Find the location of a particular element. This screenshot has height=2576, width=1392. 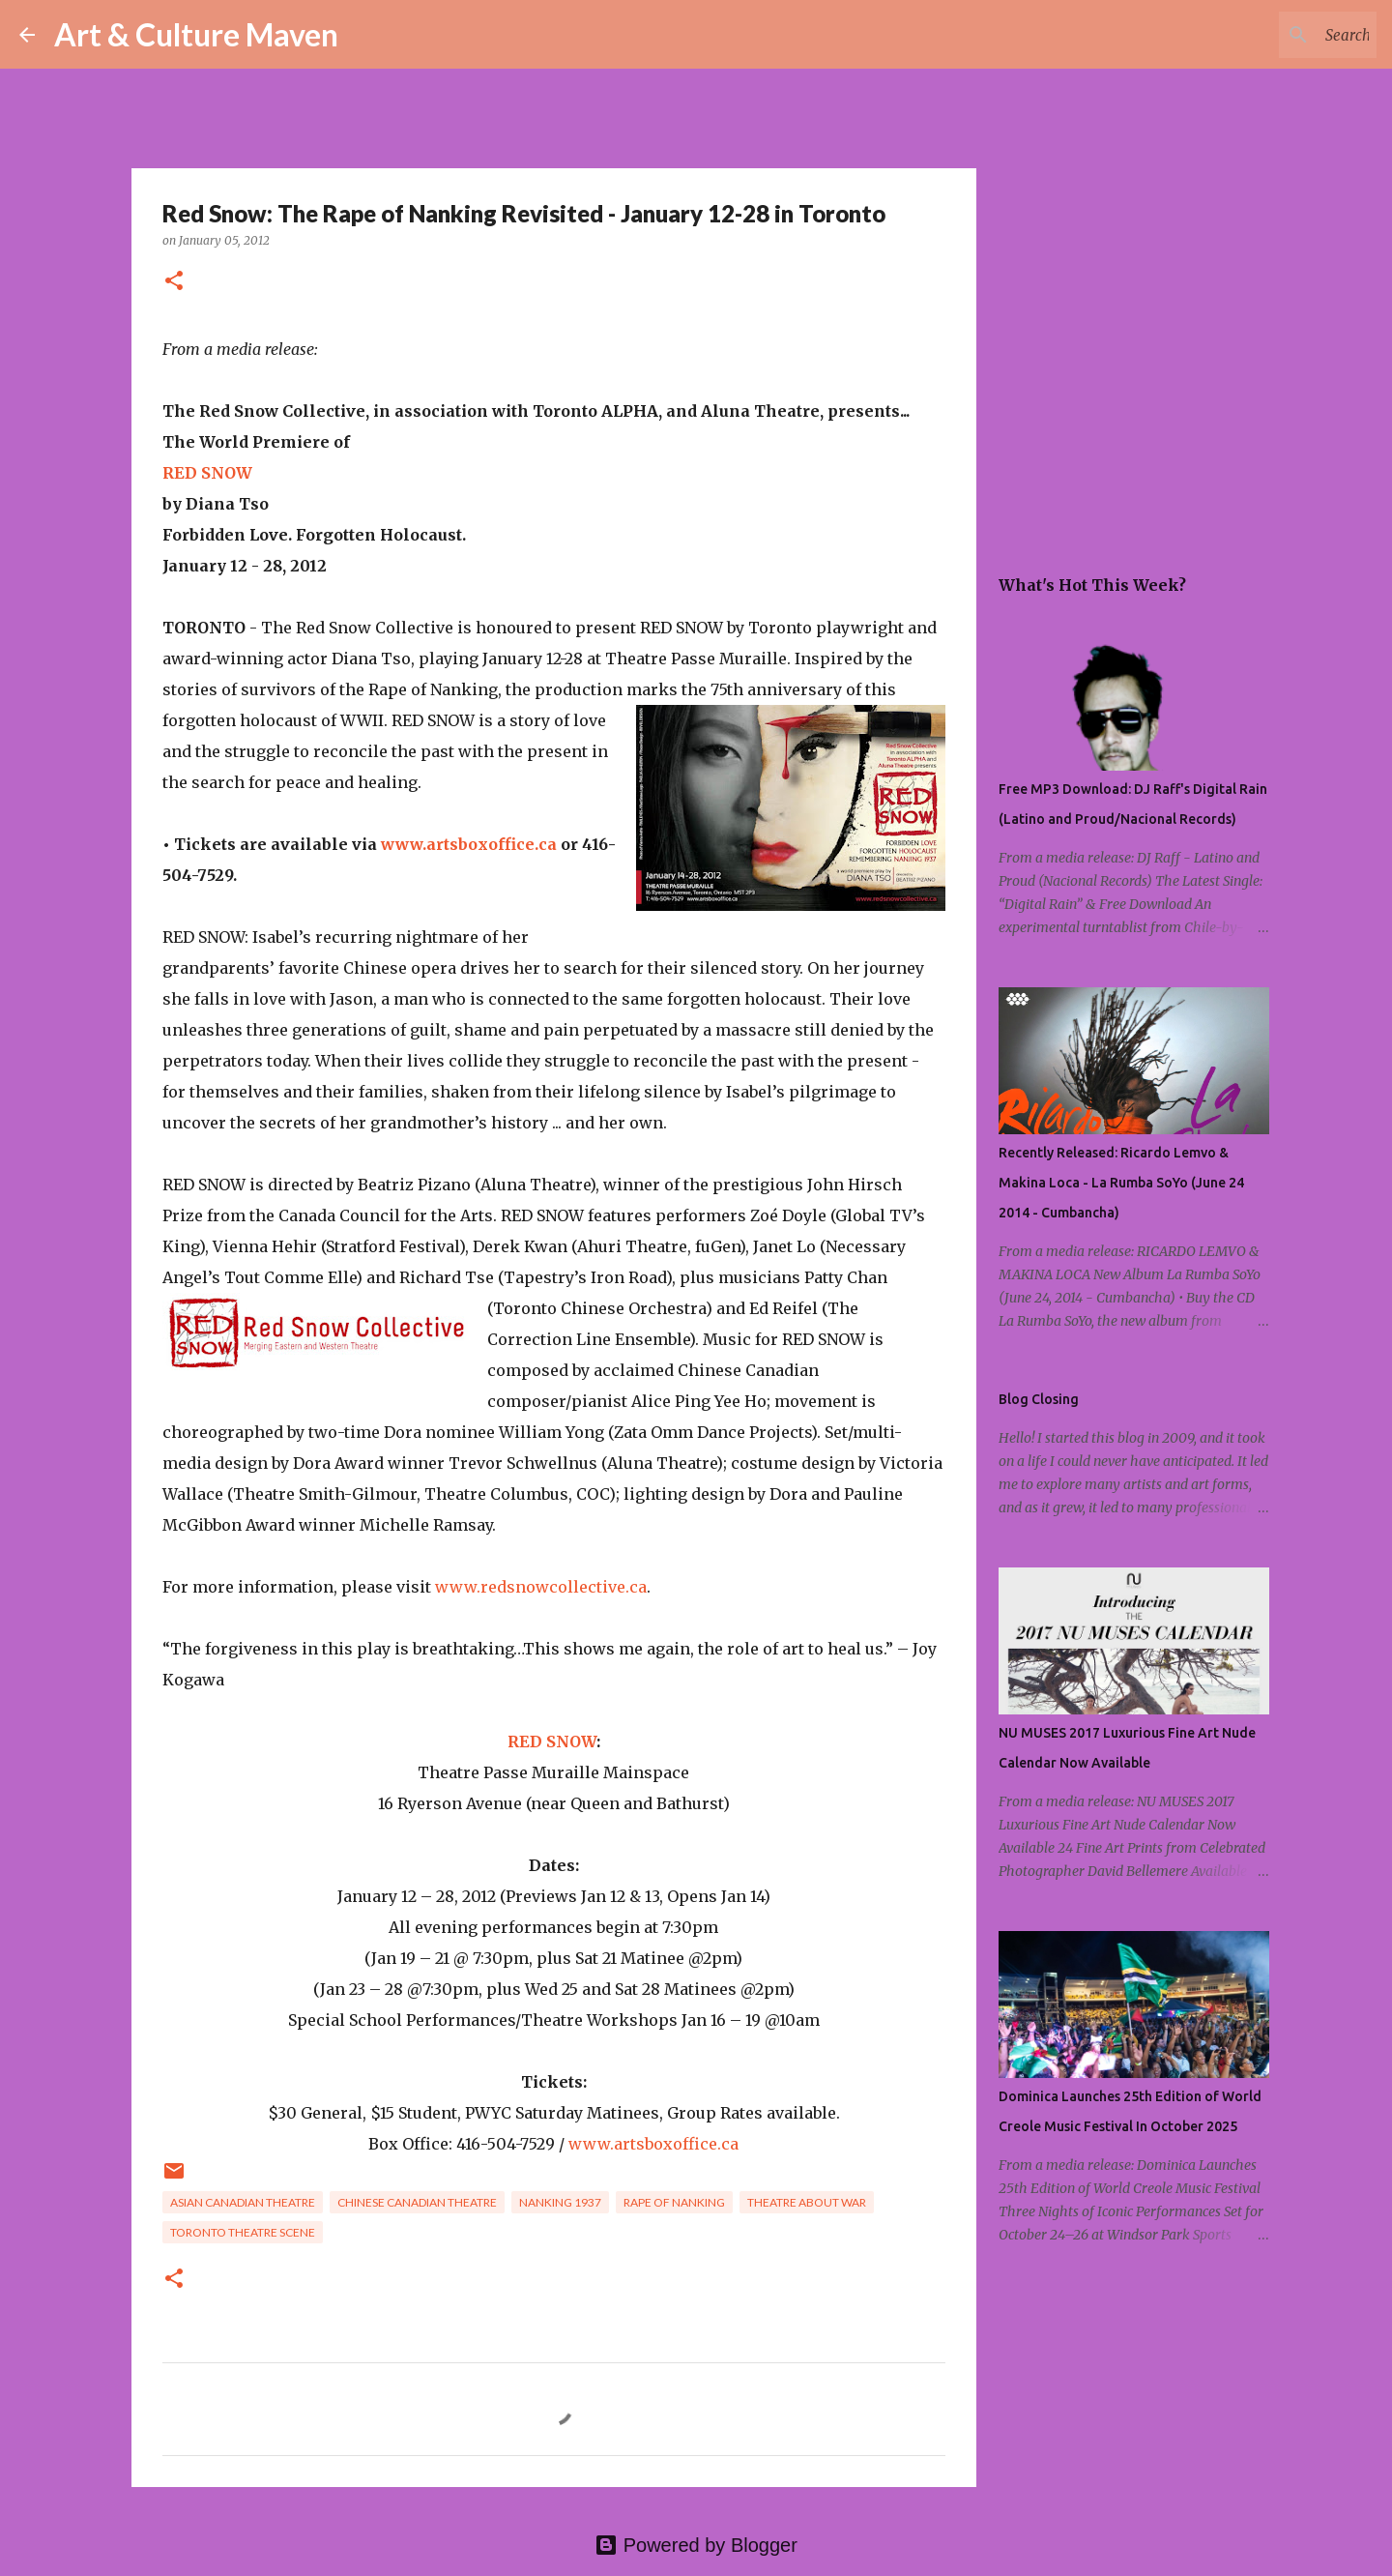

Art & Culture Maven is located at coordinates (196, 34).